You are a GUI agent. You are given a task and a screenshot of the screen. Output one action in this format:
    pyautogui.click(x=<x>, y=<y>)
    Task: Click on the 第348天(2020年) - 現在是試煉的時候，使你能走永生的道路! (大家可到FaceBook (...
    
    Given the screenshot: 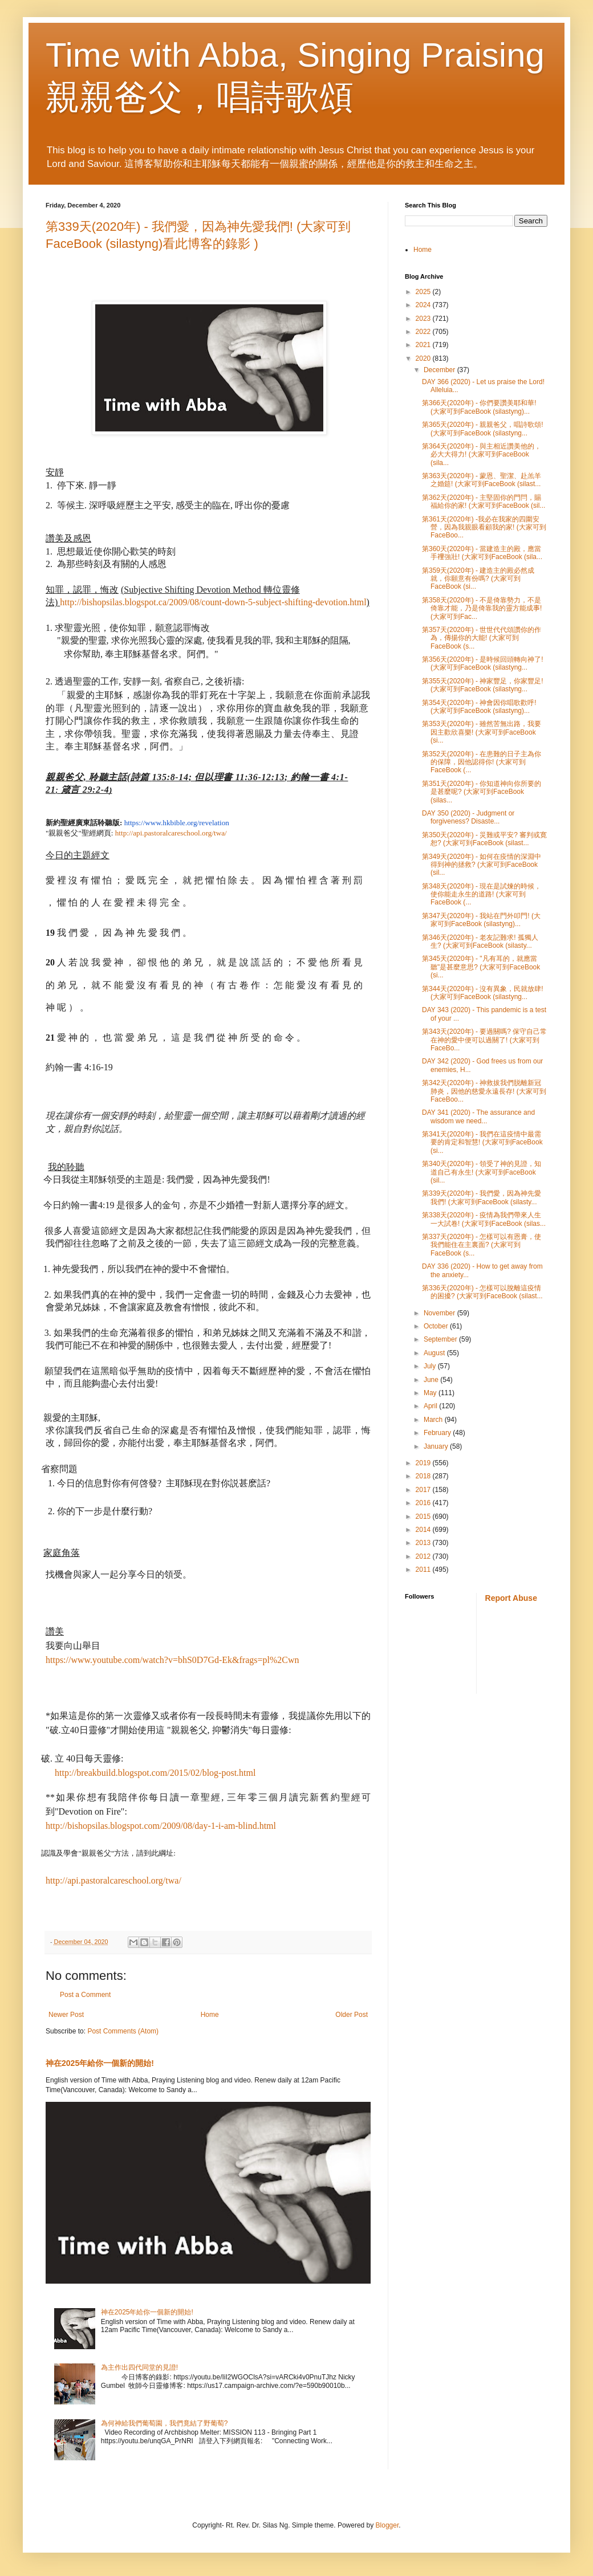 What is the action you would take?
    pyautogui.click(x=481, y=894)
    